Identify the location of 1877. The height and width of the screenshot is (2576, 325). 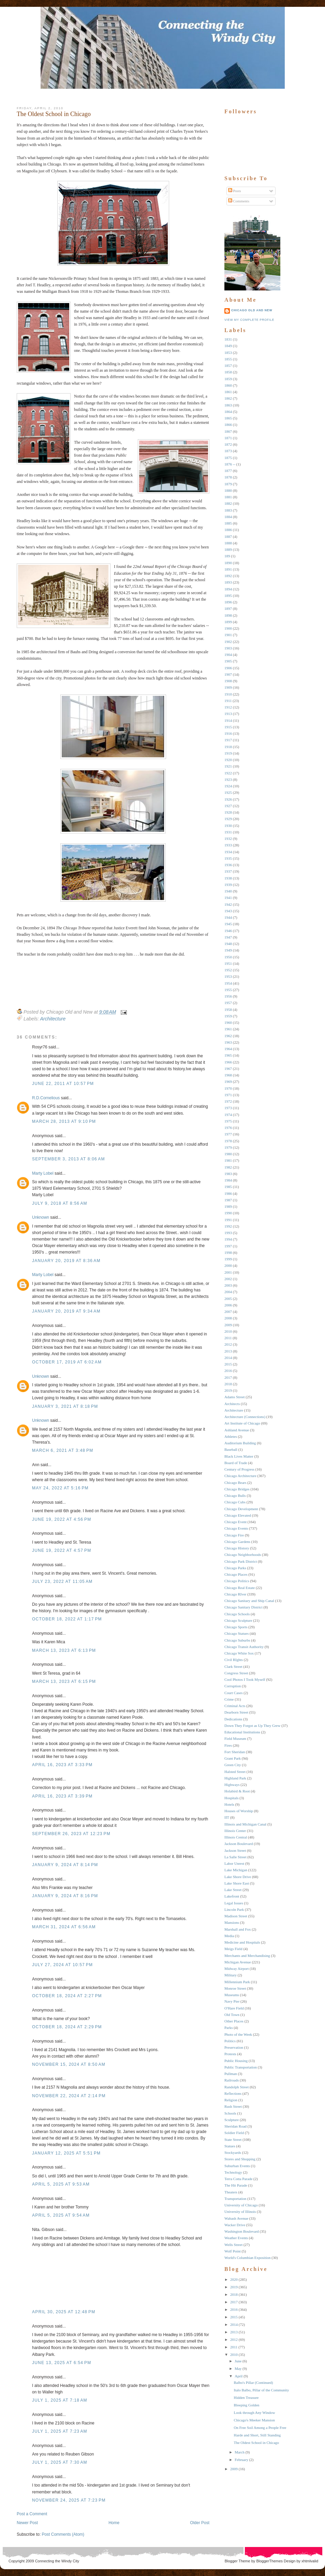
(228, 471).